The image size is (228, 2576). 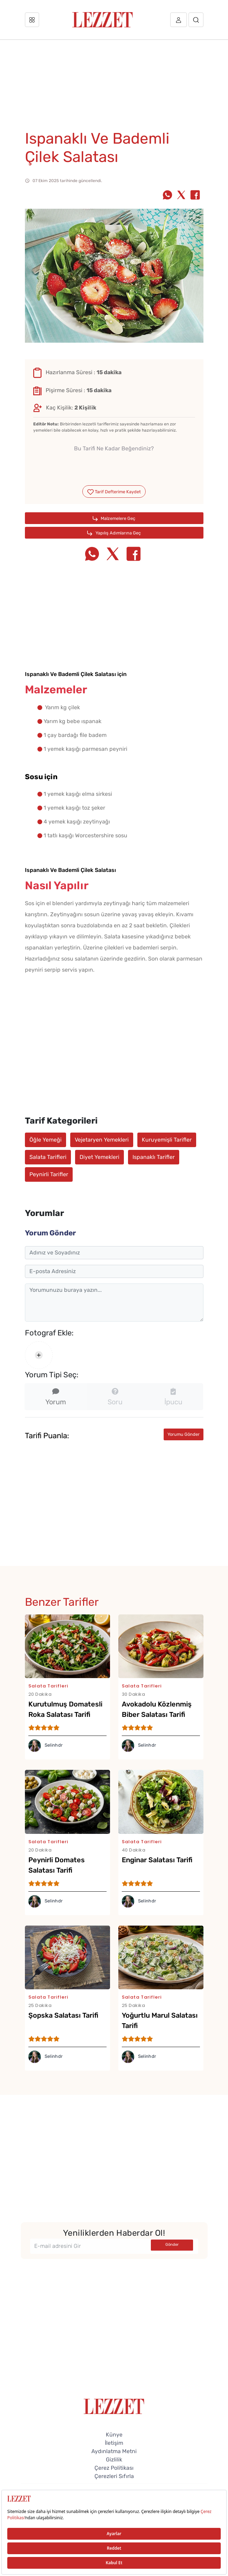 I want to click on [Arama], so click(x=196, y=19).